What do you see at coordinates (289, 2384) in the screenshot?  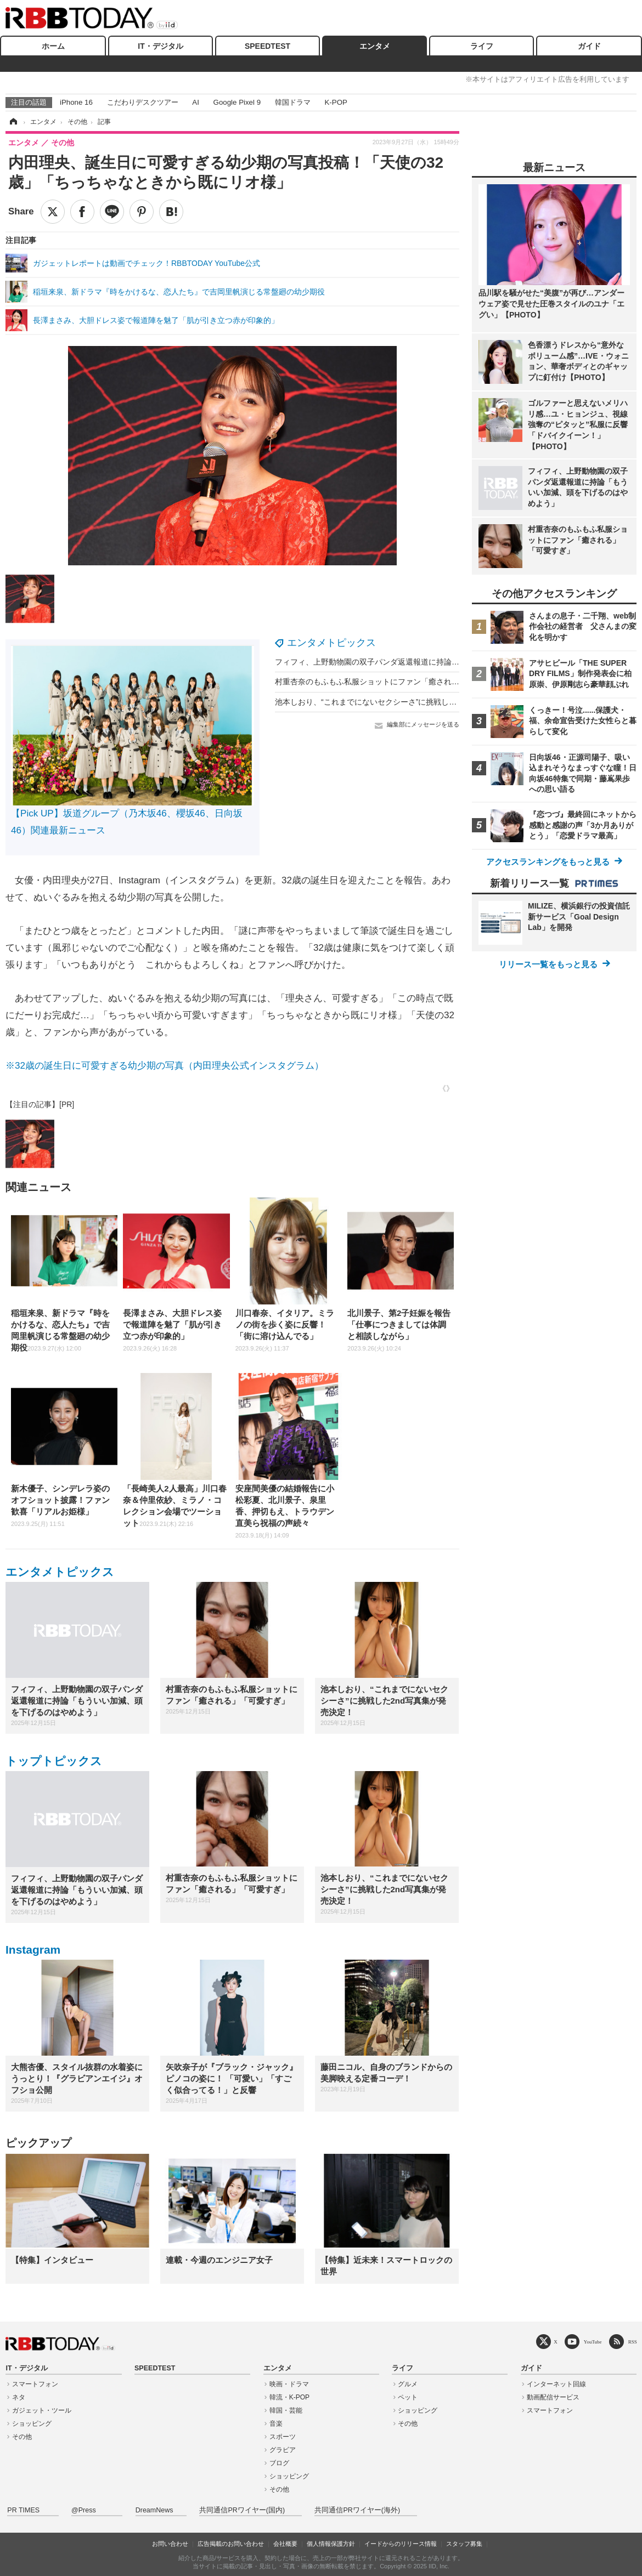 I see `映画・ドラマ` at bounding box center [289, 2384].